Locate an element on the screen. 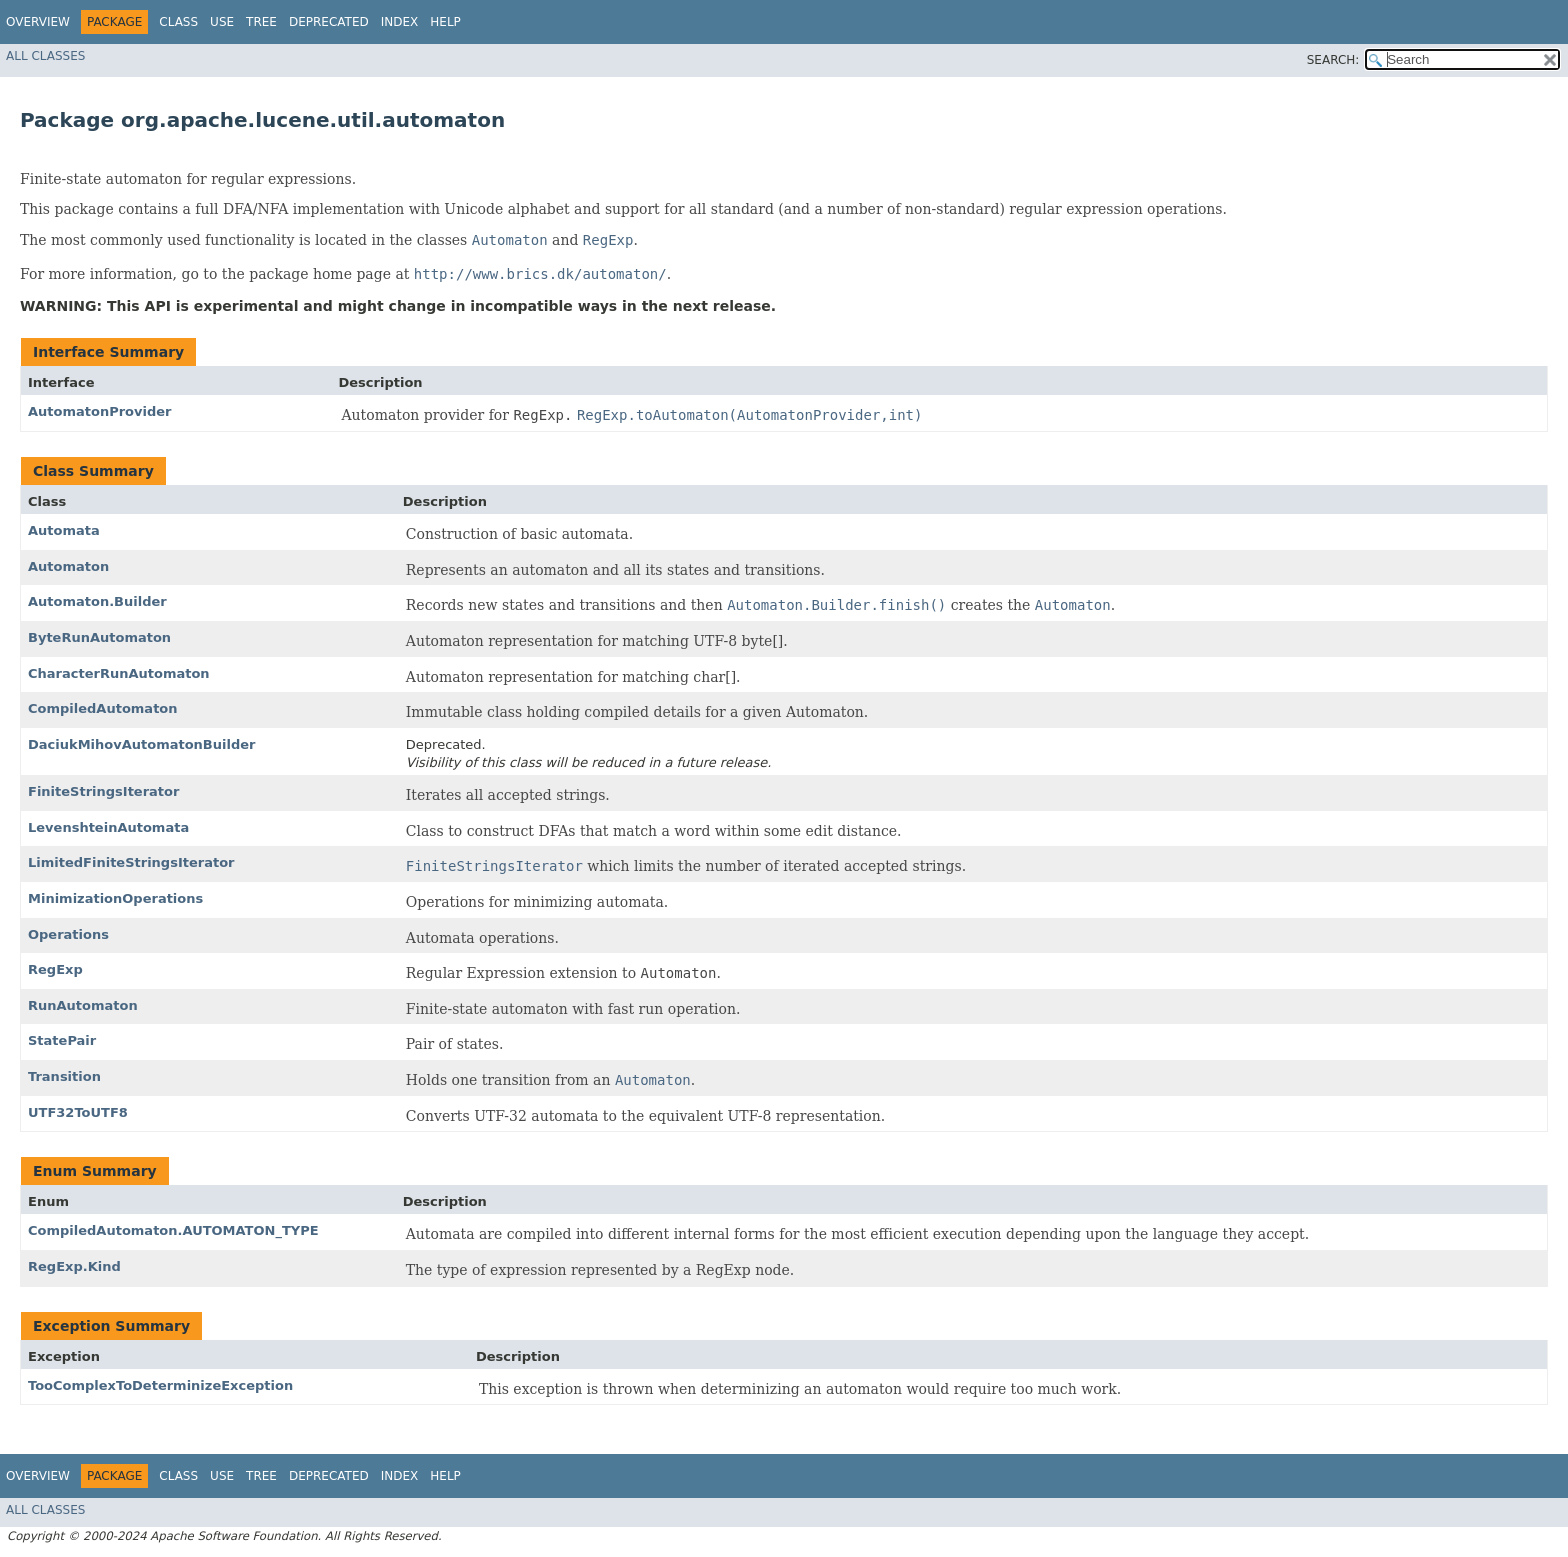 The height and width of the screenshot is (1557, 1568). http://www.brics.dk/automaton/ is located at coordinates (540, 274).